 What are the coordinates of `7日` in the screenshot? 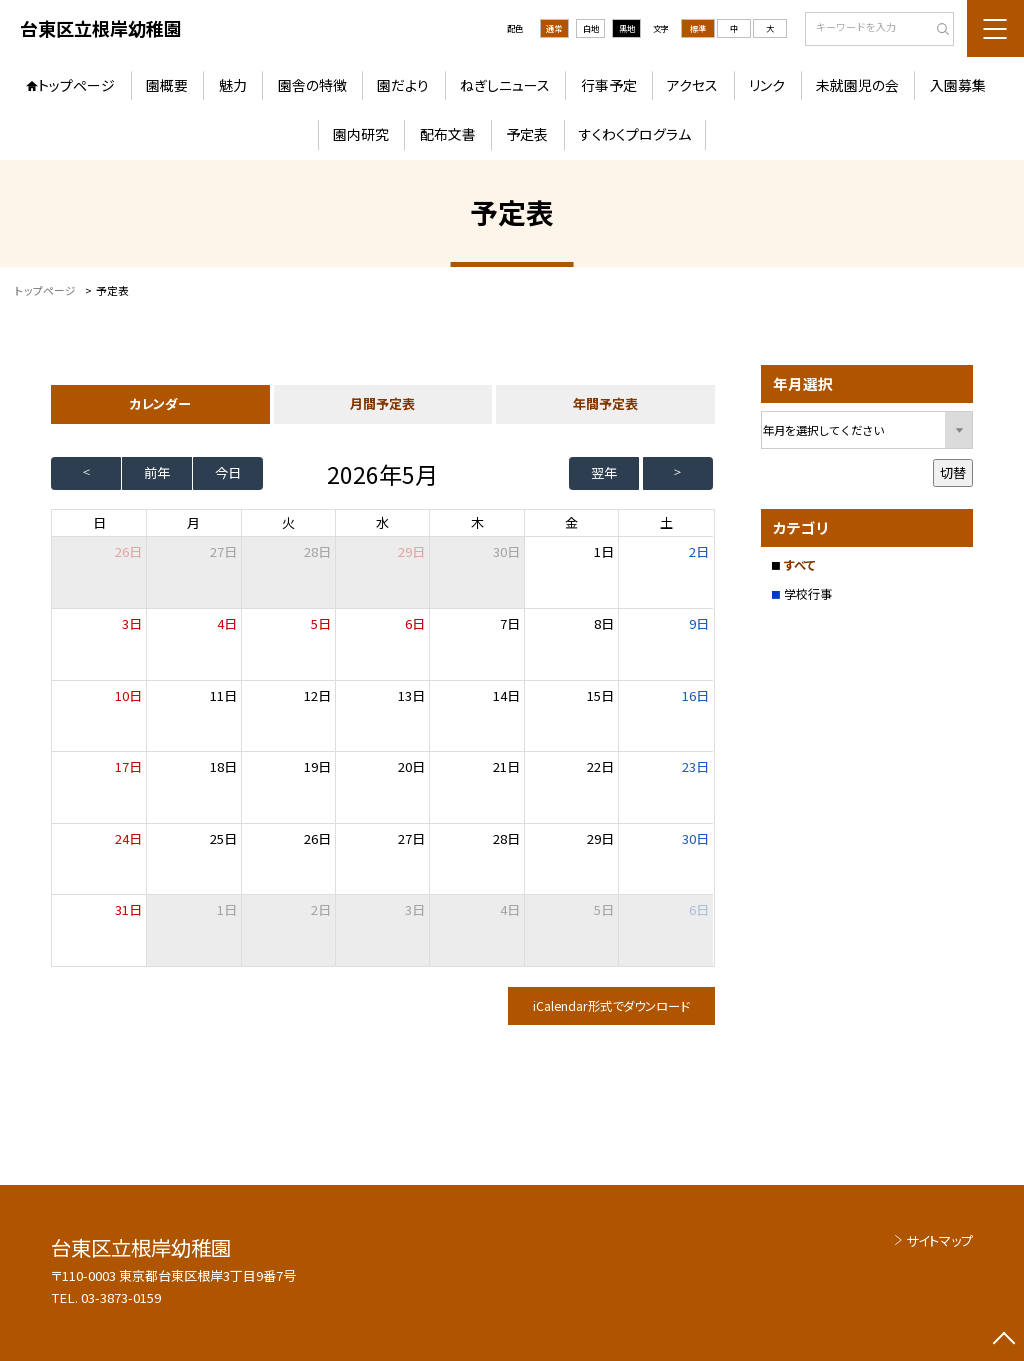 It's located at (510, 623).